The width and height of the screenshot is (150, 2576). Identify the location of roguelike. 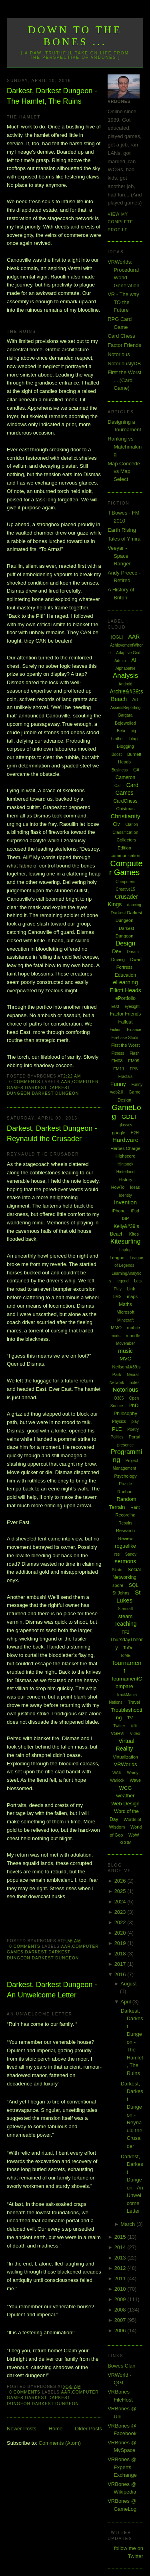
(125, 1546).